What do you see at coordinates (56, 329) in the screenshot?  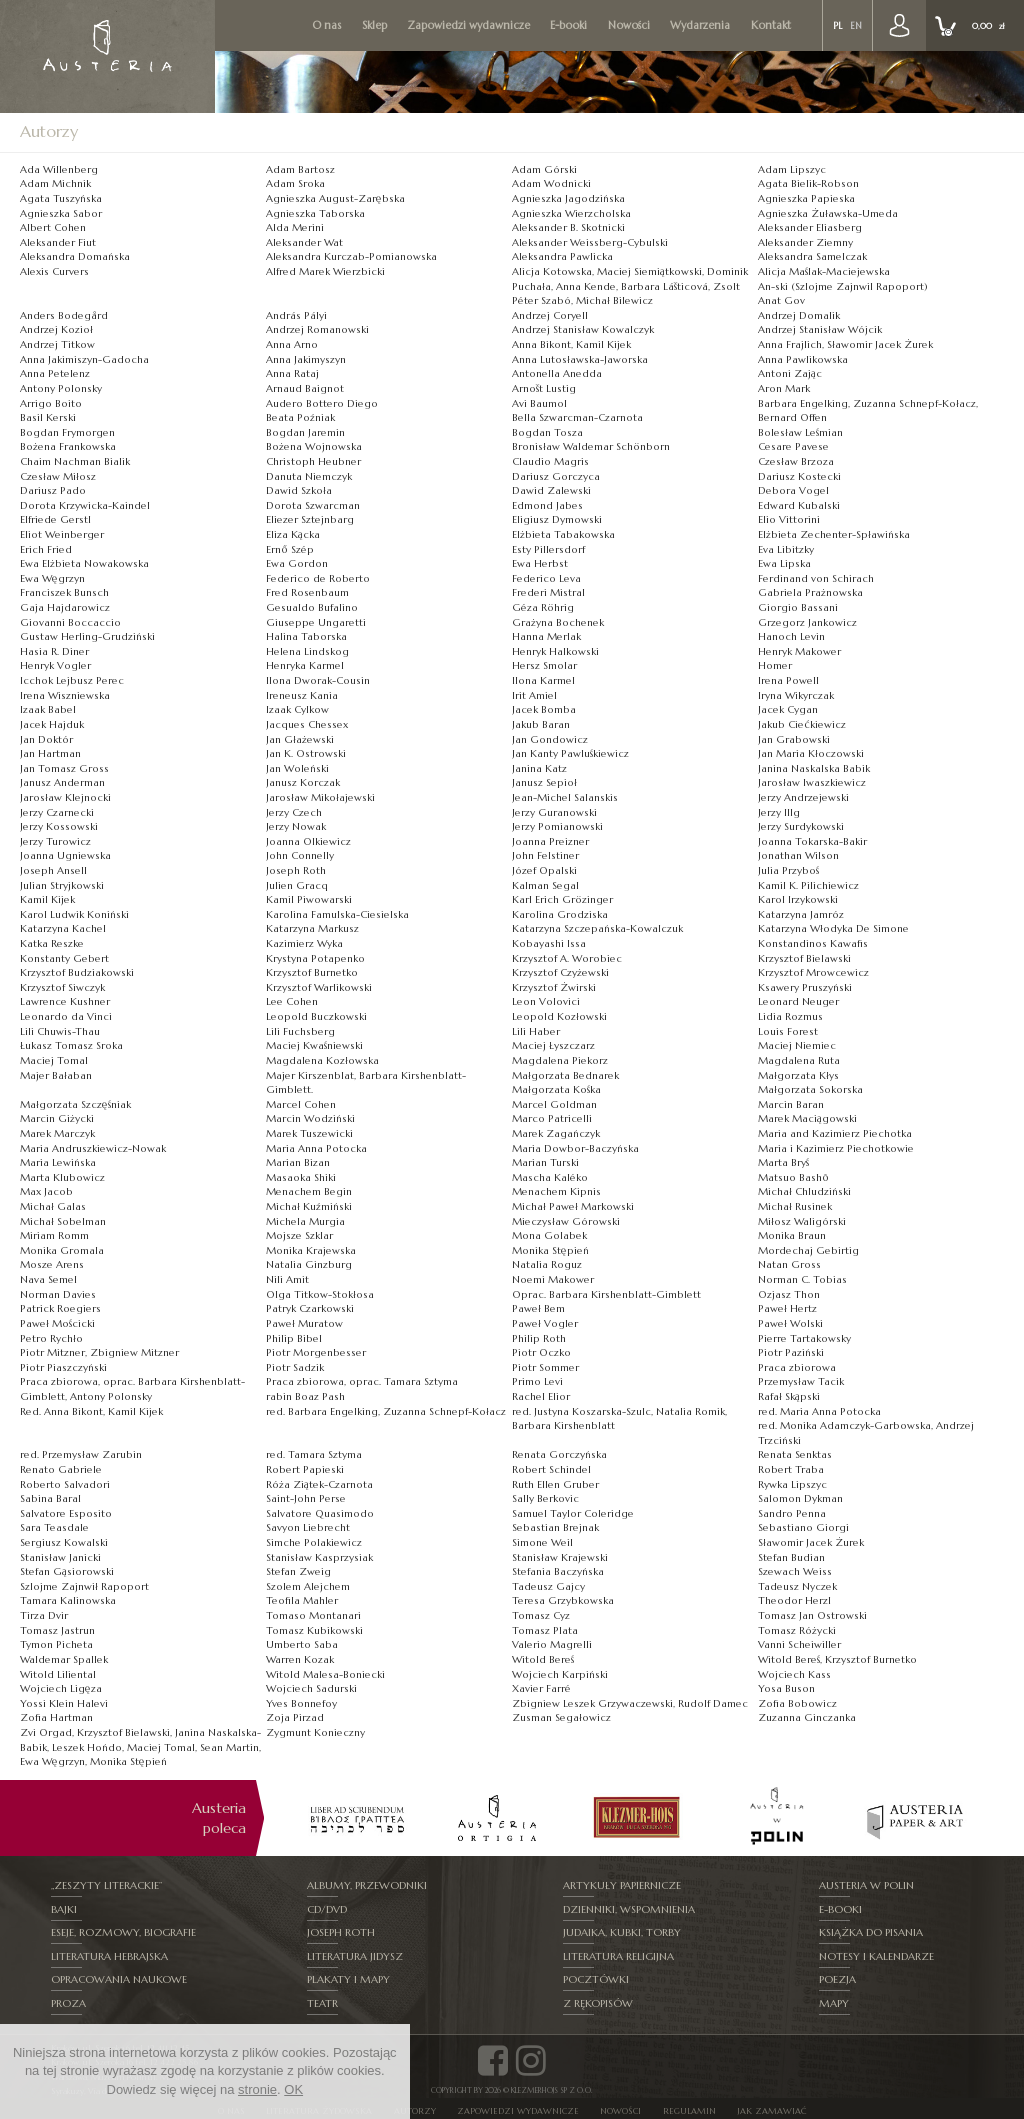 I see `Andrzej Kozioł` at bounding box center [56, 329].